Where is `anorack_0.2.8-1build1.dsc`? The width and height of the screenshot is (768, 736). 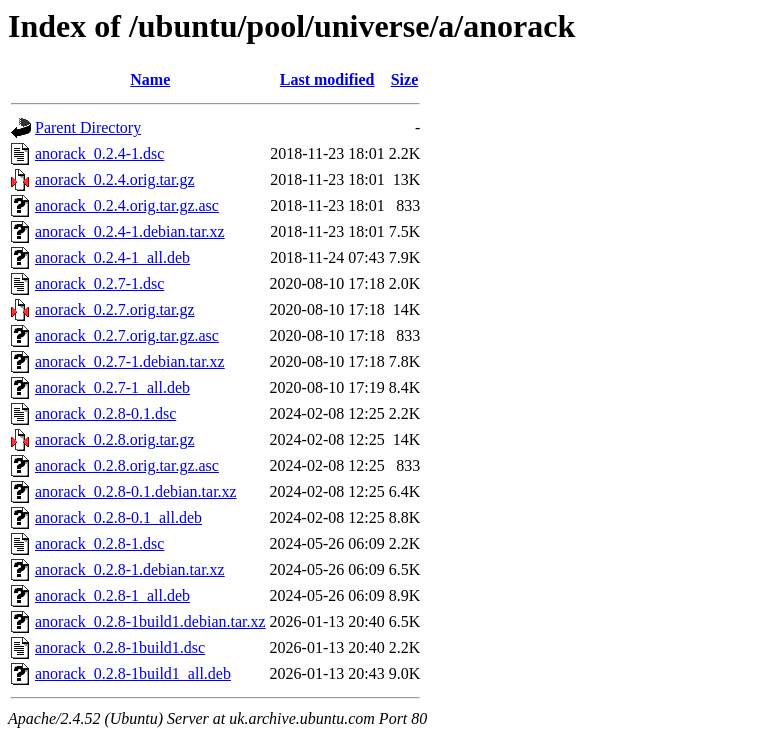 anorack_0.2.8-1build1.dsc is located at coordinates (120, 647).